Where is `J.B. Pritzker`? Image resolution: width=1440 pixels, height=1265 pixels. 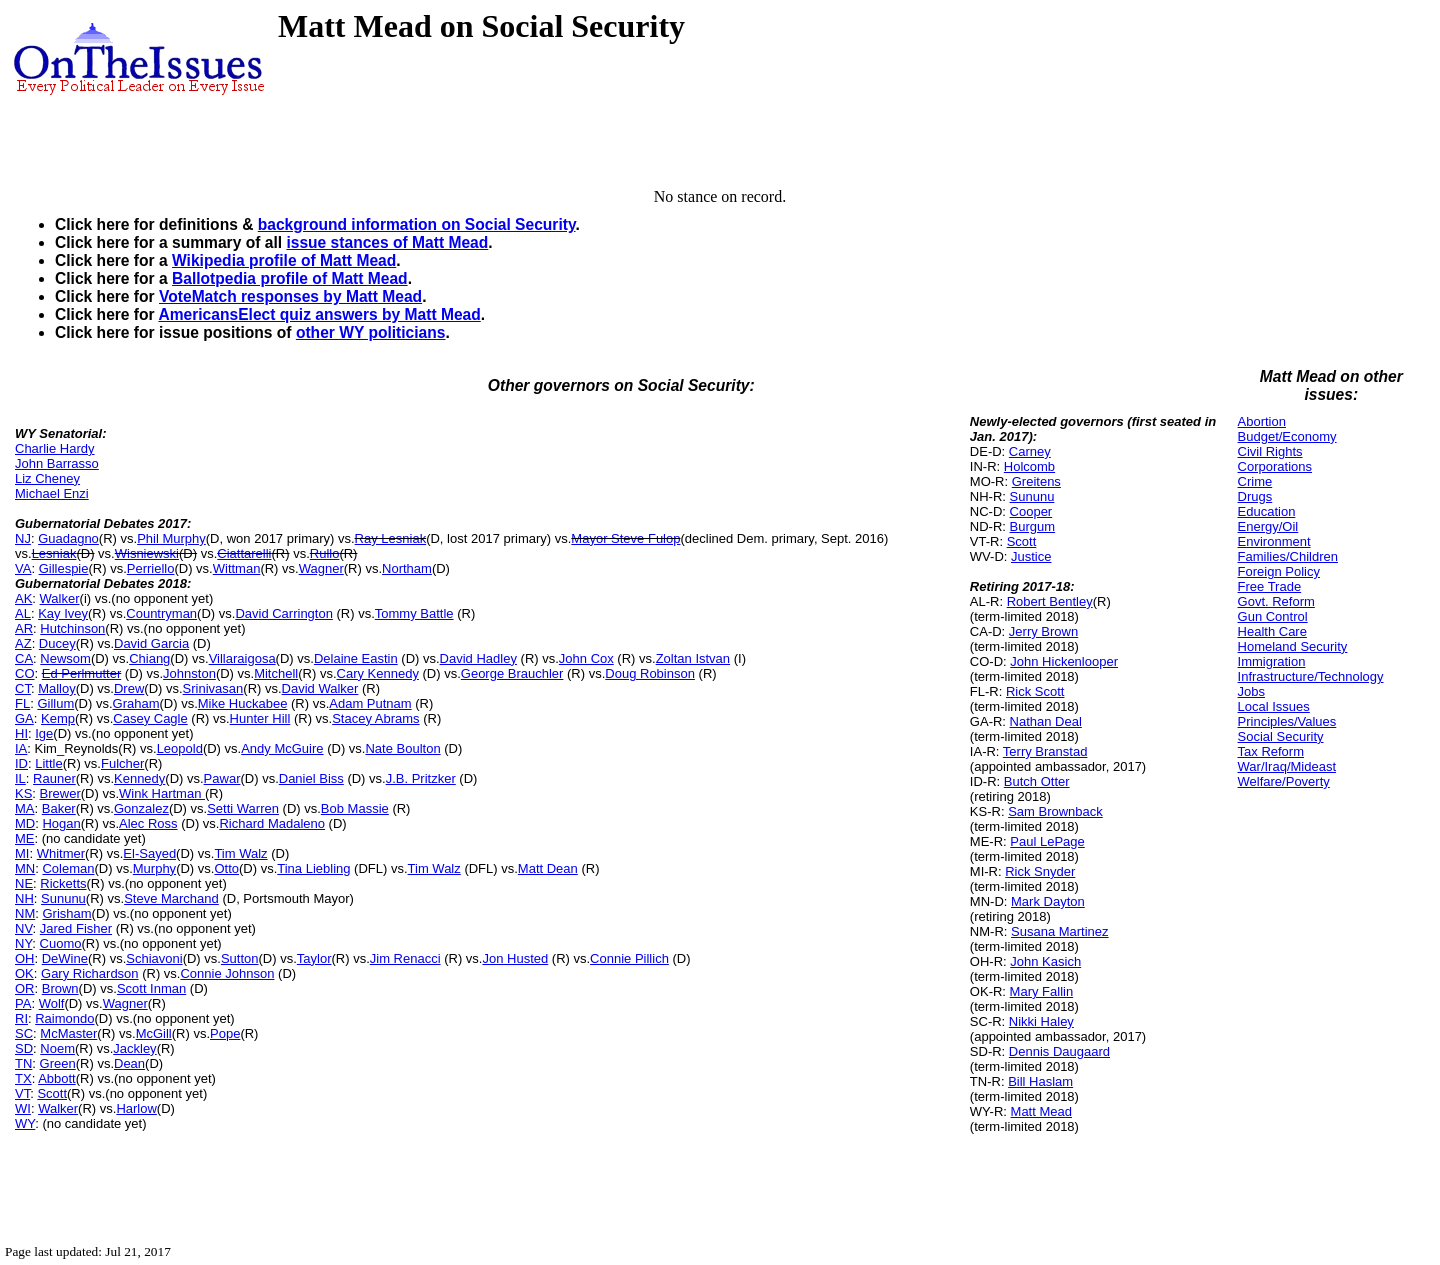
J.B. Pritzker is located at coordinates (421, 778).